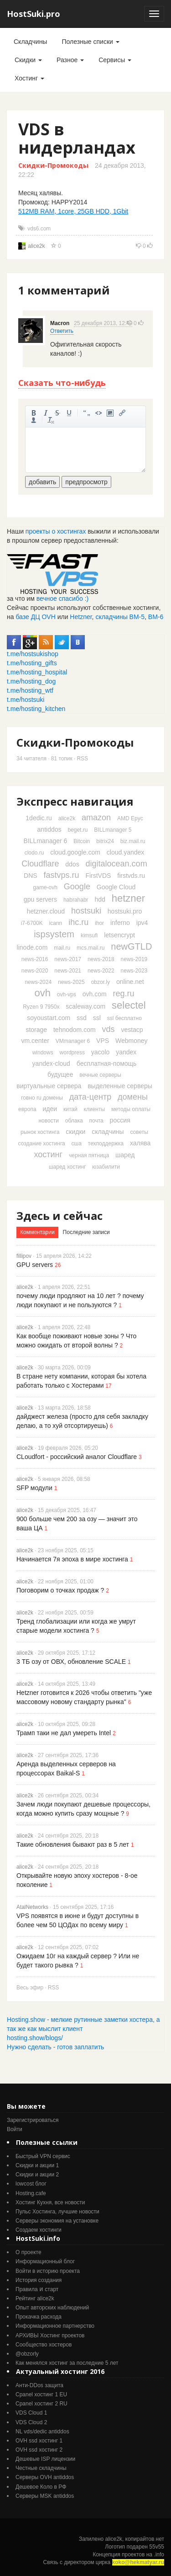  Describe the element at coordinates (51, 1063) in the screenshot. I see `yandex-cloud` at that location.